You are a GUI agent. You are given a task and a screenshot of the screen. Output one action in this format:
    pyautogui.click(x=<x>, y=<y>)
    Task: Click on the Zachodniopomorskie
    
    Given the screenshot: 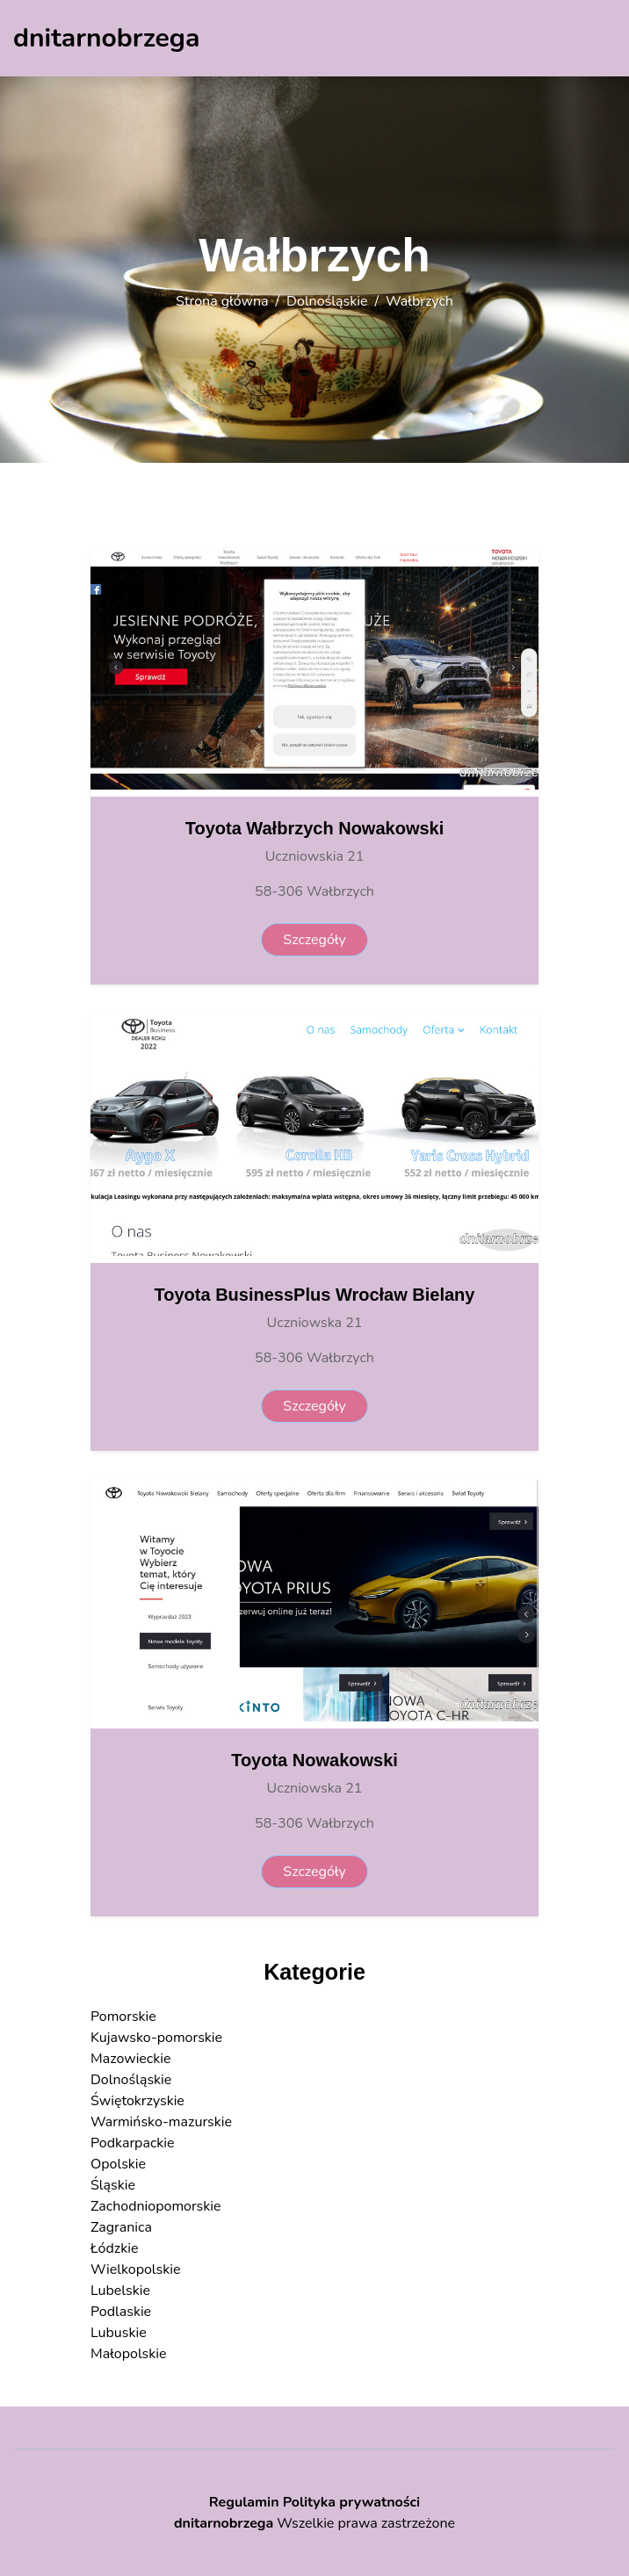 What is the action you would take?
    pyautogui.click(x=155, y=2206)
    